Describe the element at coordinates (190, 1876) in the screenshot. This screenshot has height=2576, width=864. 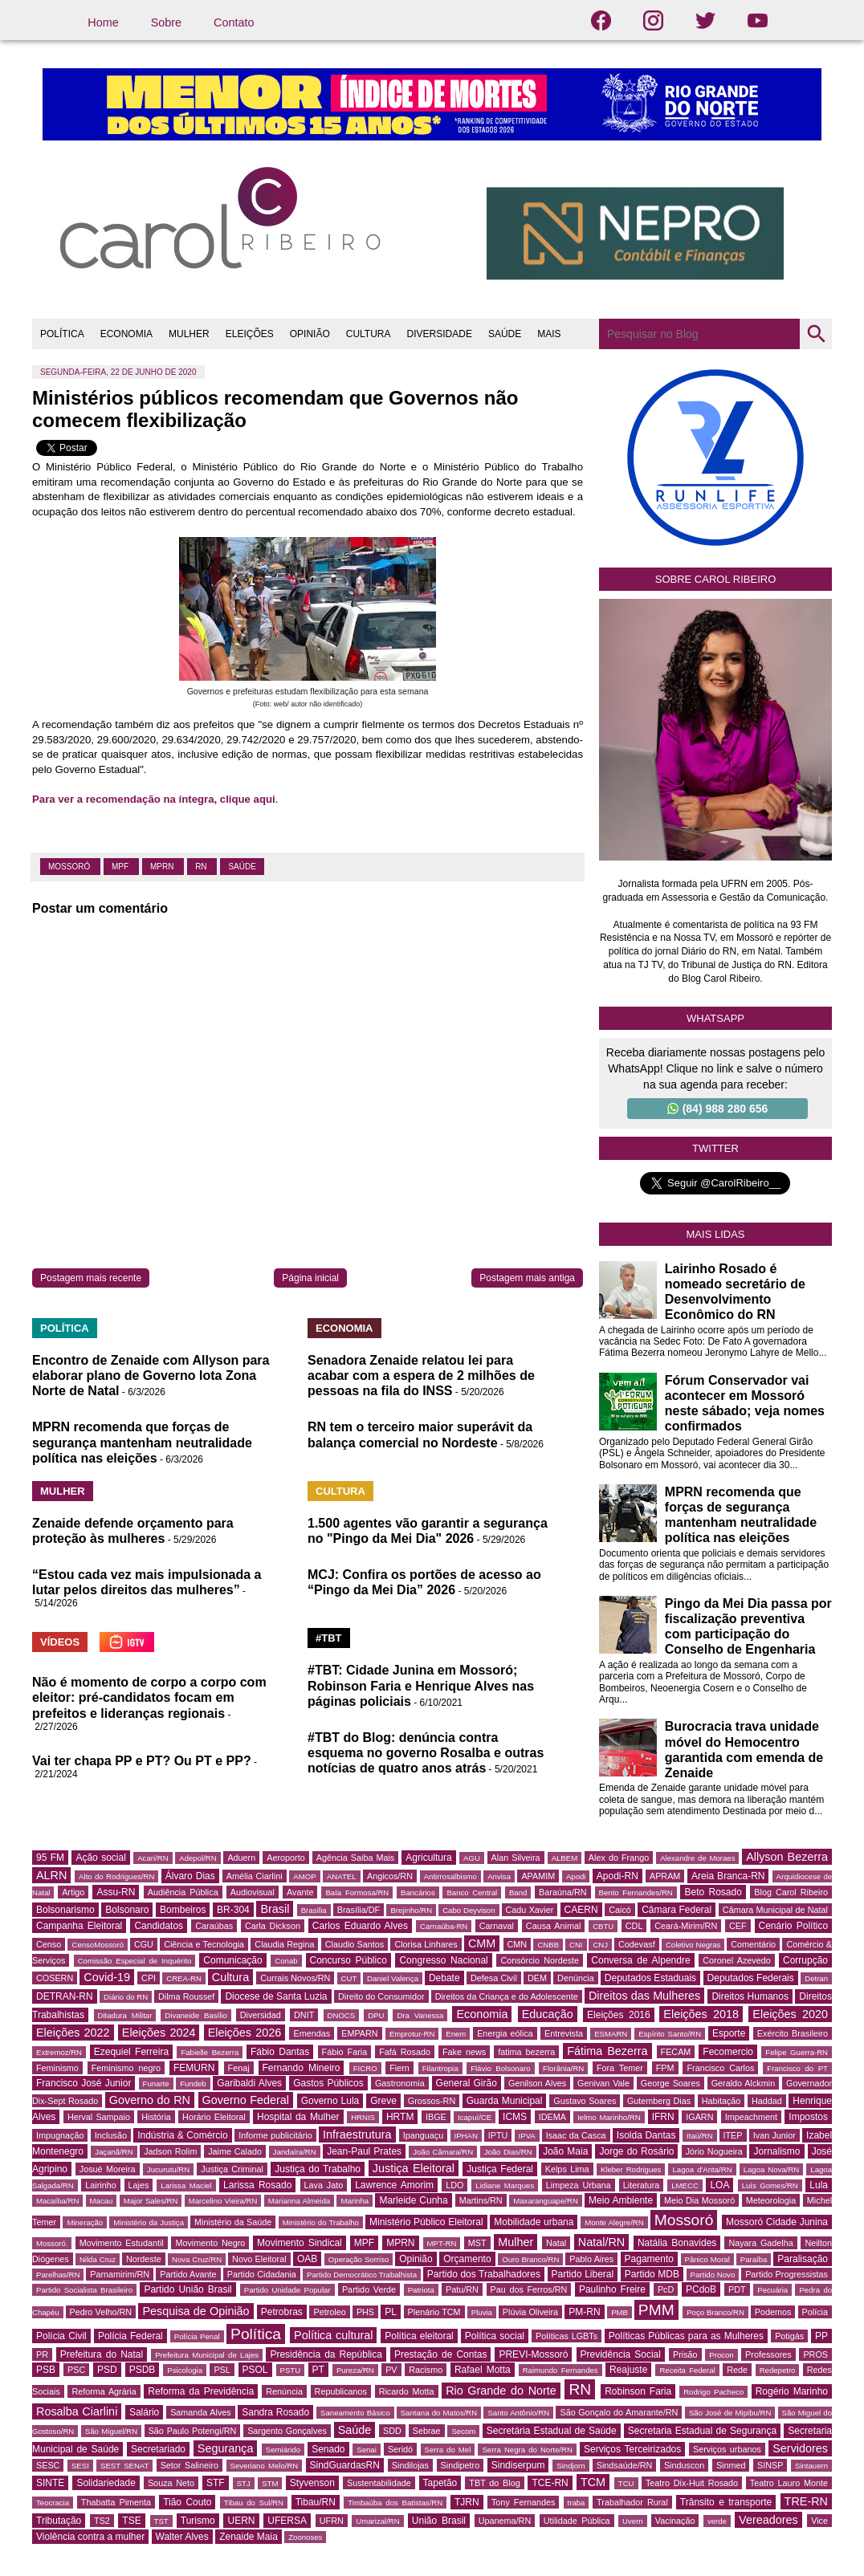
I see `Álvaro Dias` at that location.